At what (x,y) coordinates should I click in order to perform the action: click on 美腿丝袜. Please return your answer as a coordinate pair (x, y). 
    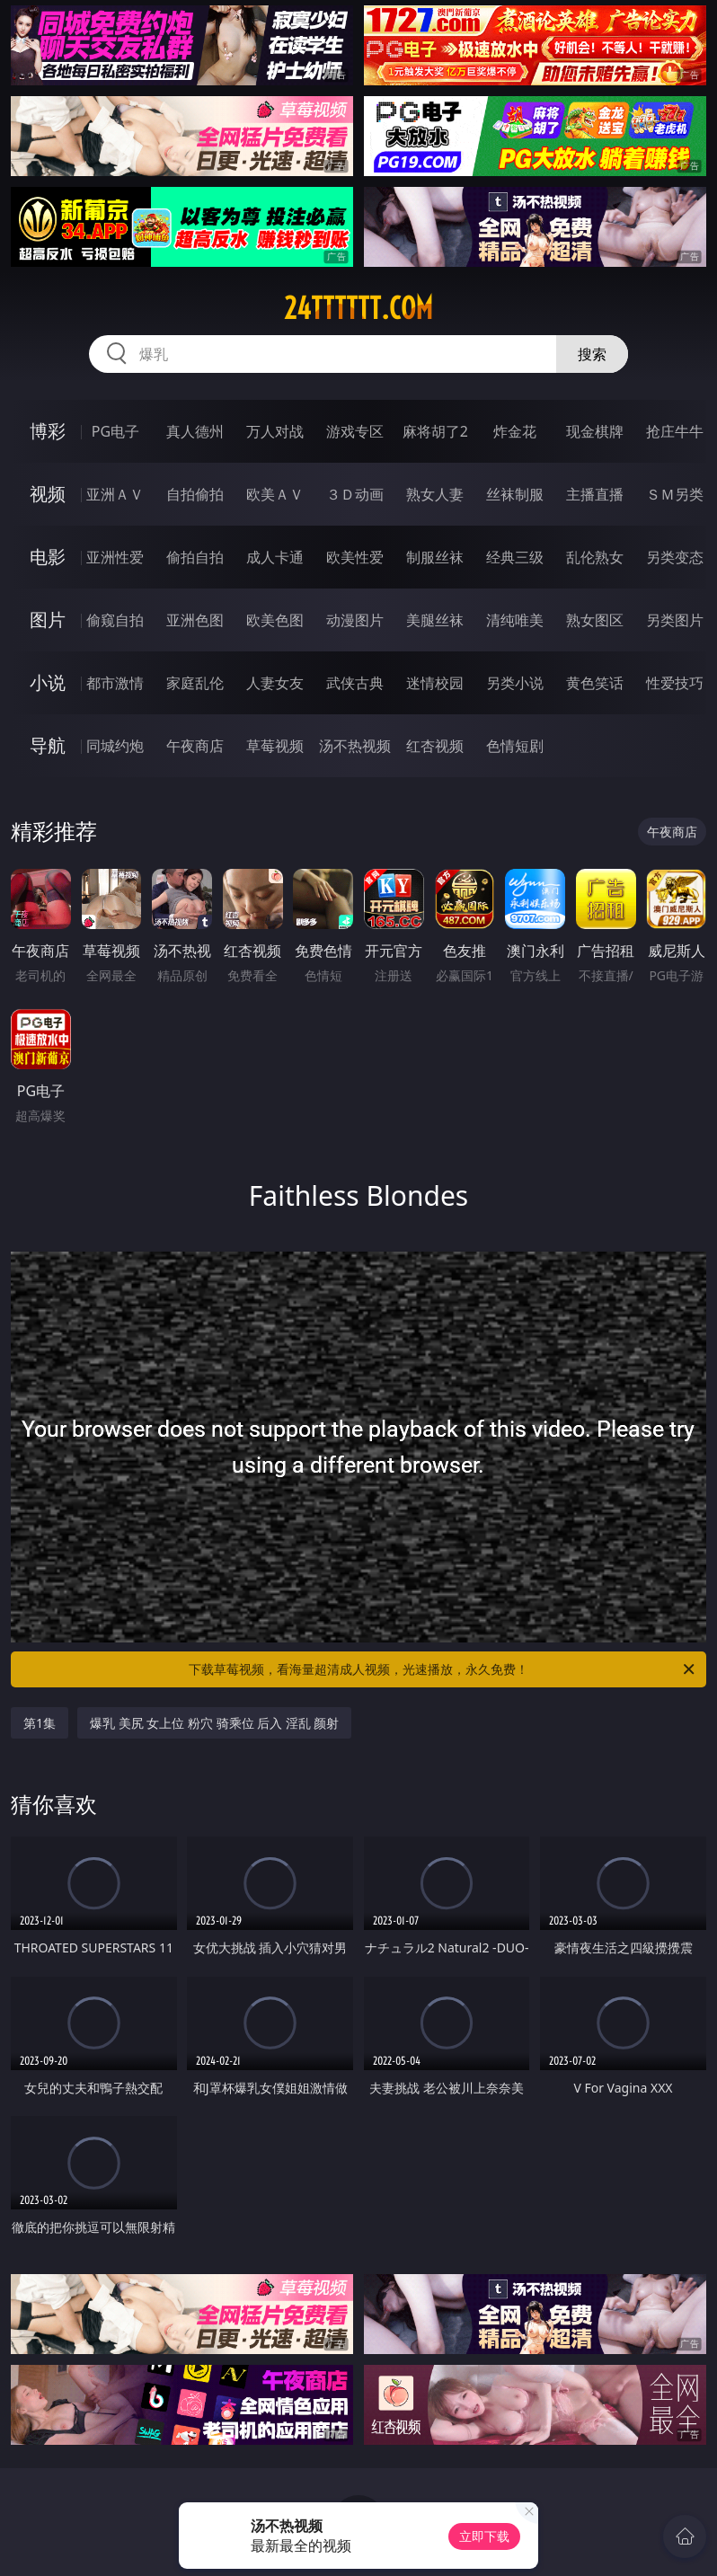
    Looking at the image, I should click on (435, 620).